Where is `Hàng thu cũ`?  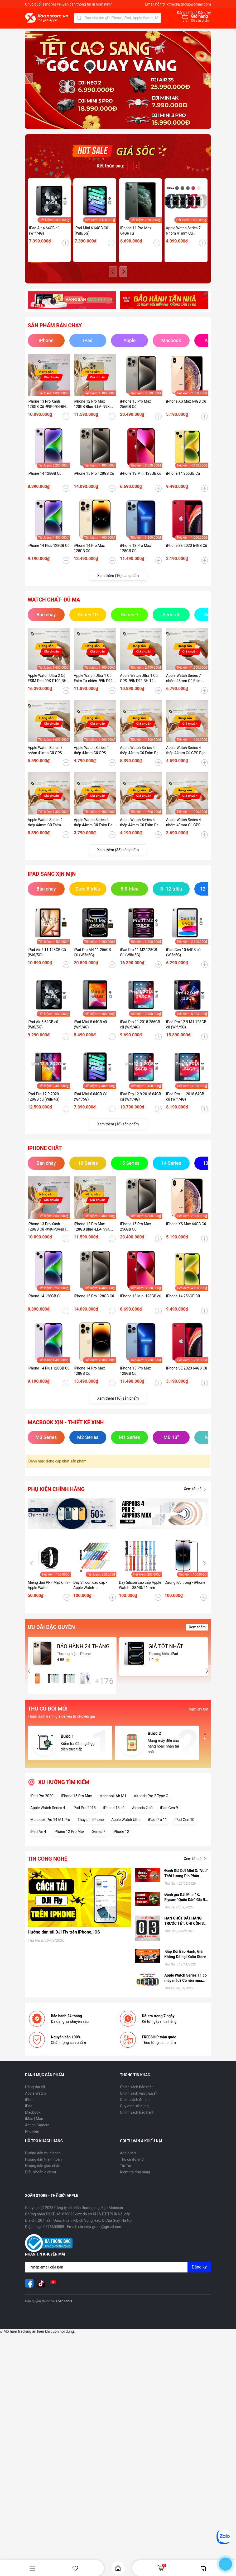 Hàng thu cũ is located at coordinates (35, 2094).